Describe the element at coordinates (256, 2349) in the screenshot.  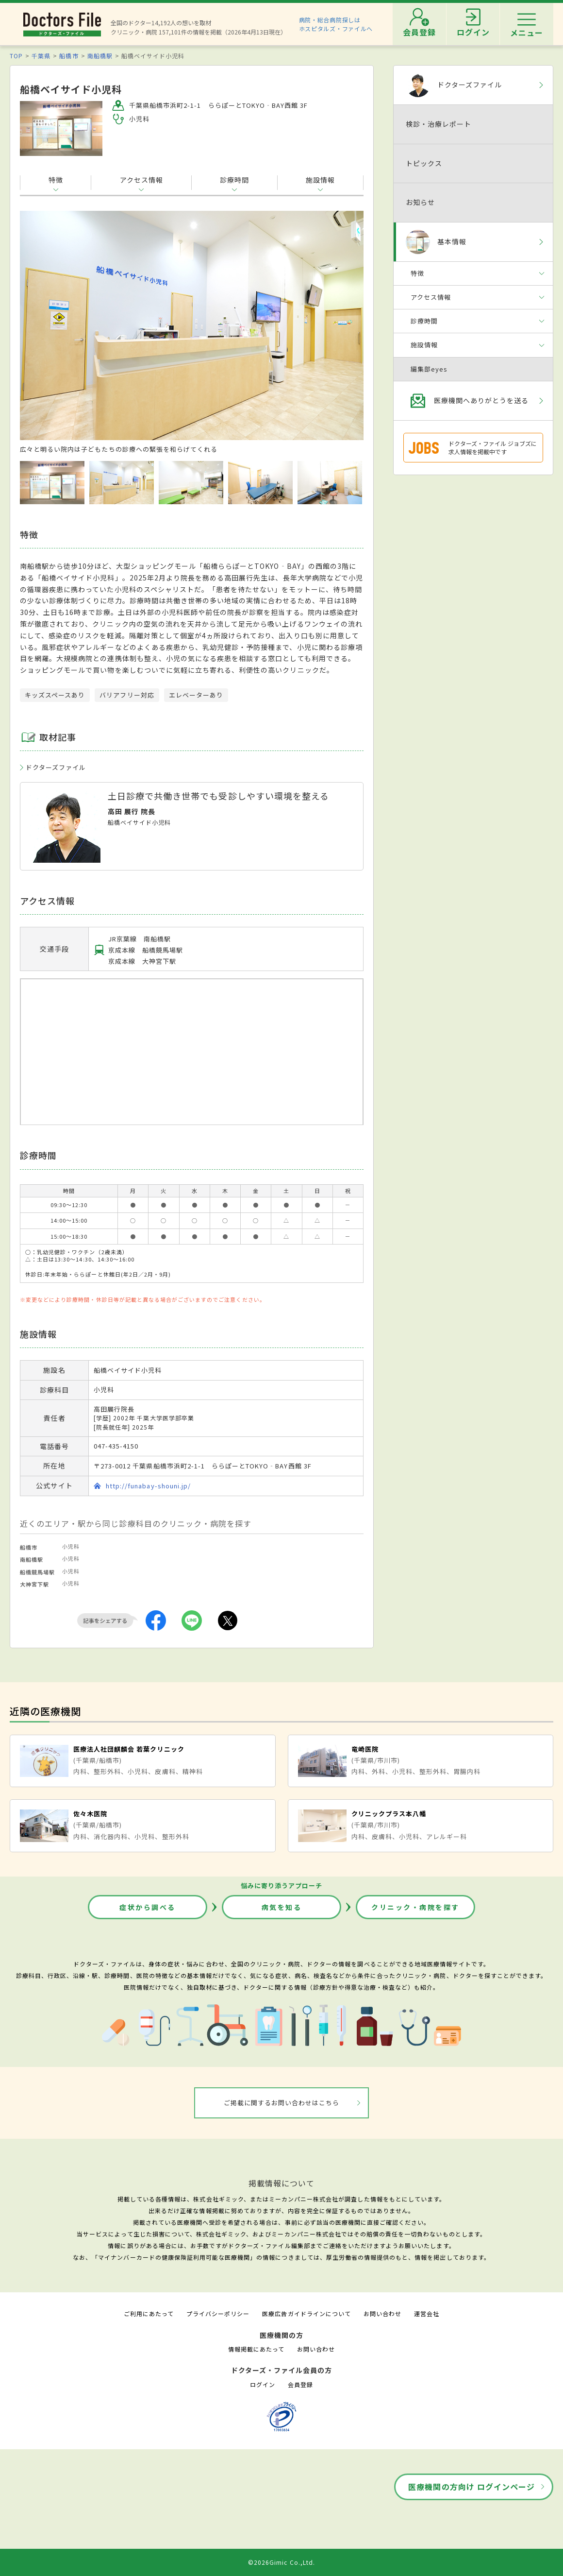
I see `情報掲載にあたって` at that location.